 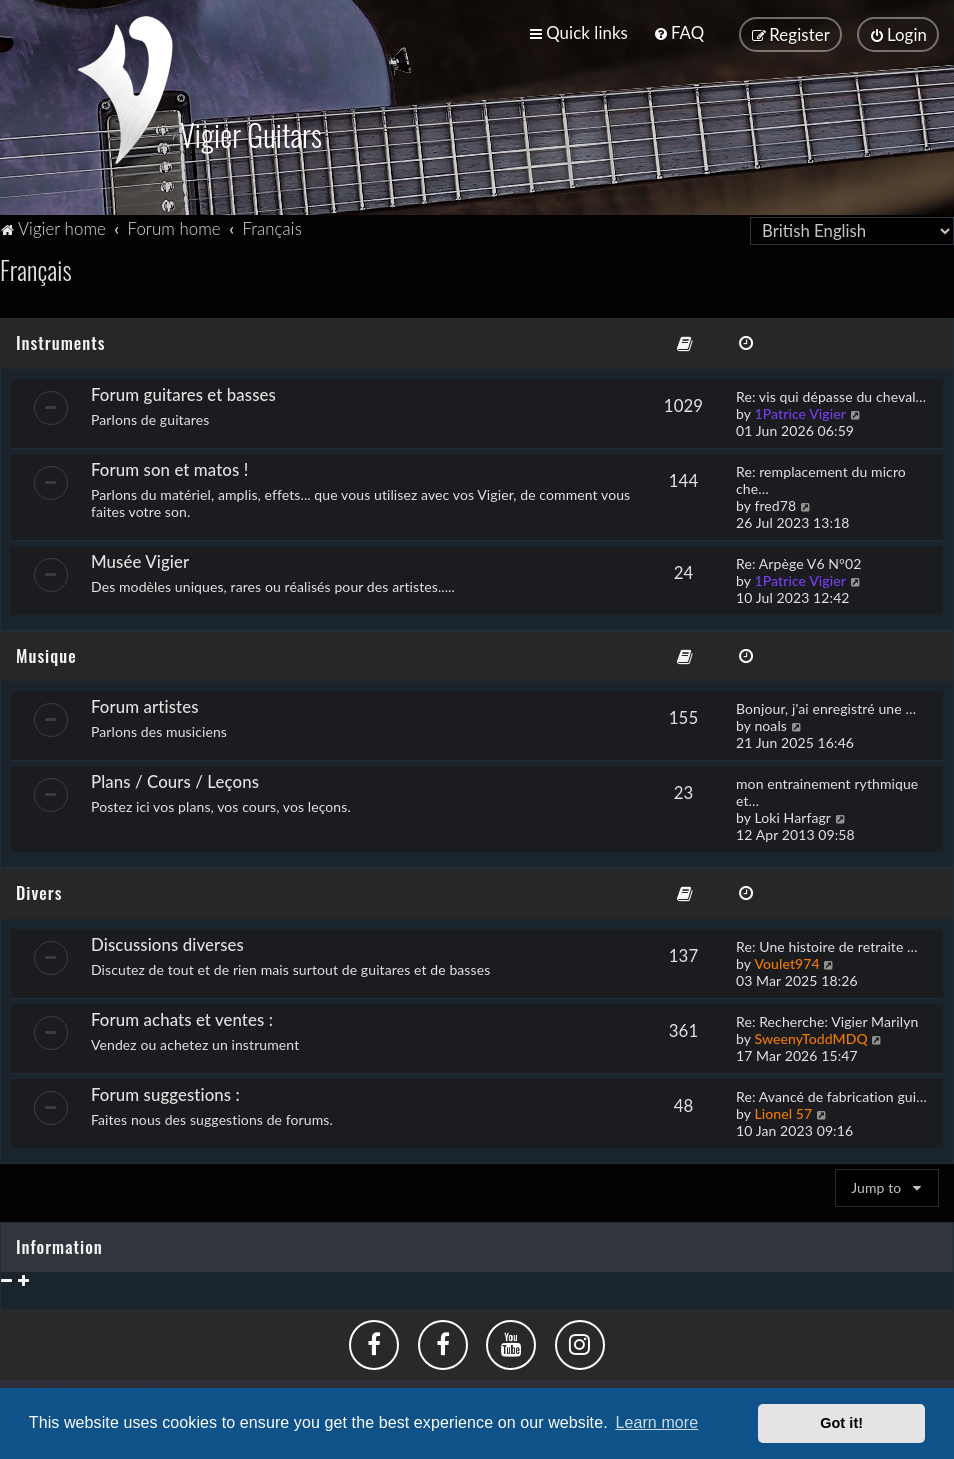 What do you see at coordinates (827, 1019) in the screenshot?
I see `Re: Recherche: Vigier Marilyn` at bounding box center [827, 1019].